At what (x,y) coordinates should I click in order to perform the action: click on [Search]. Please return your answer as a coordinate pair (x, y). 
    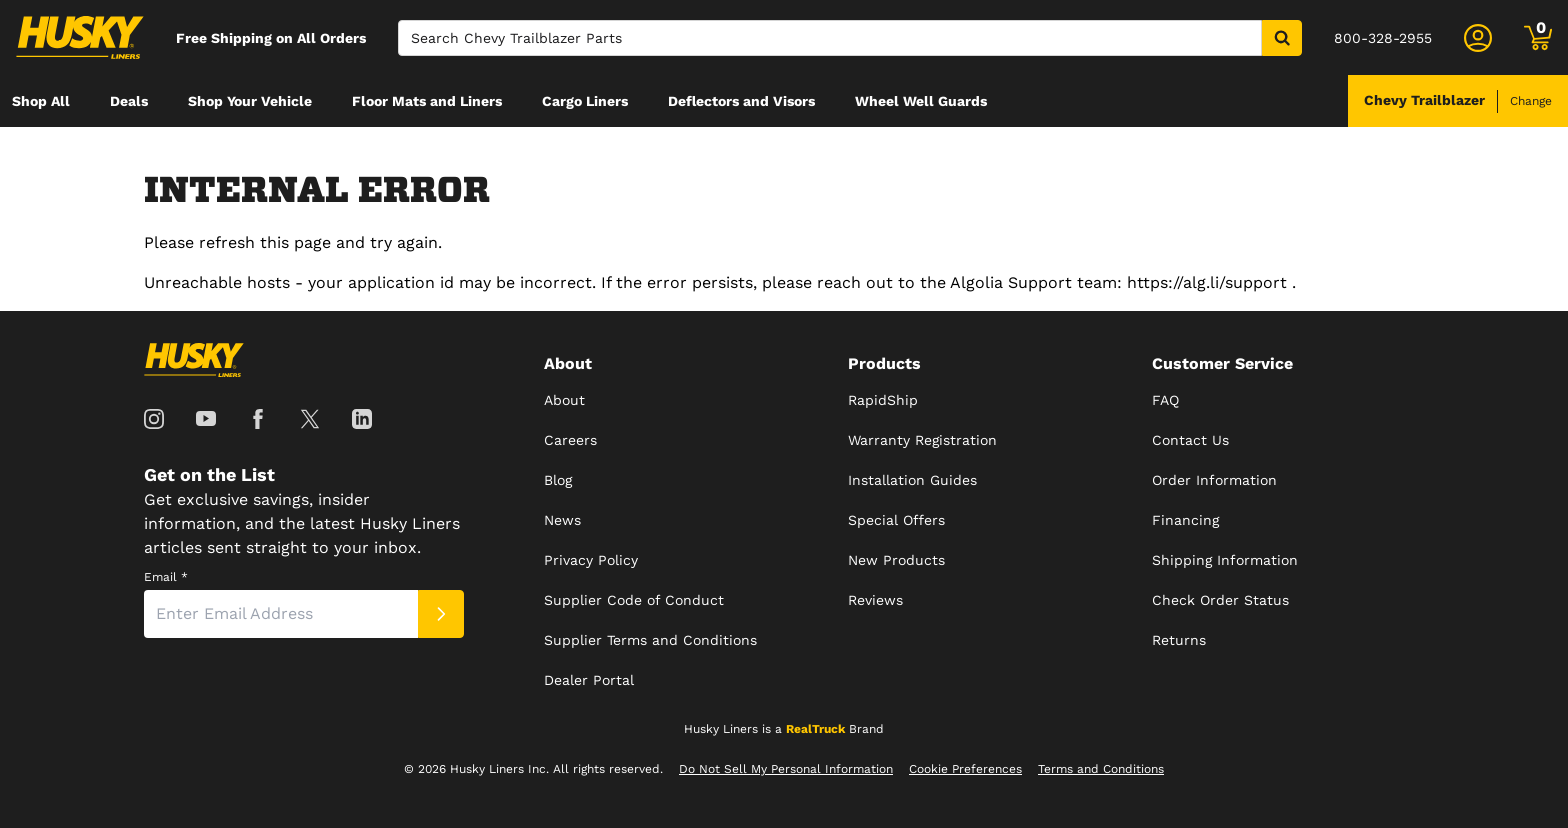
    Looking at the image, I should click on (830, 38).